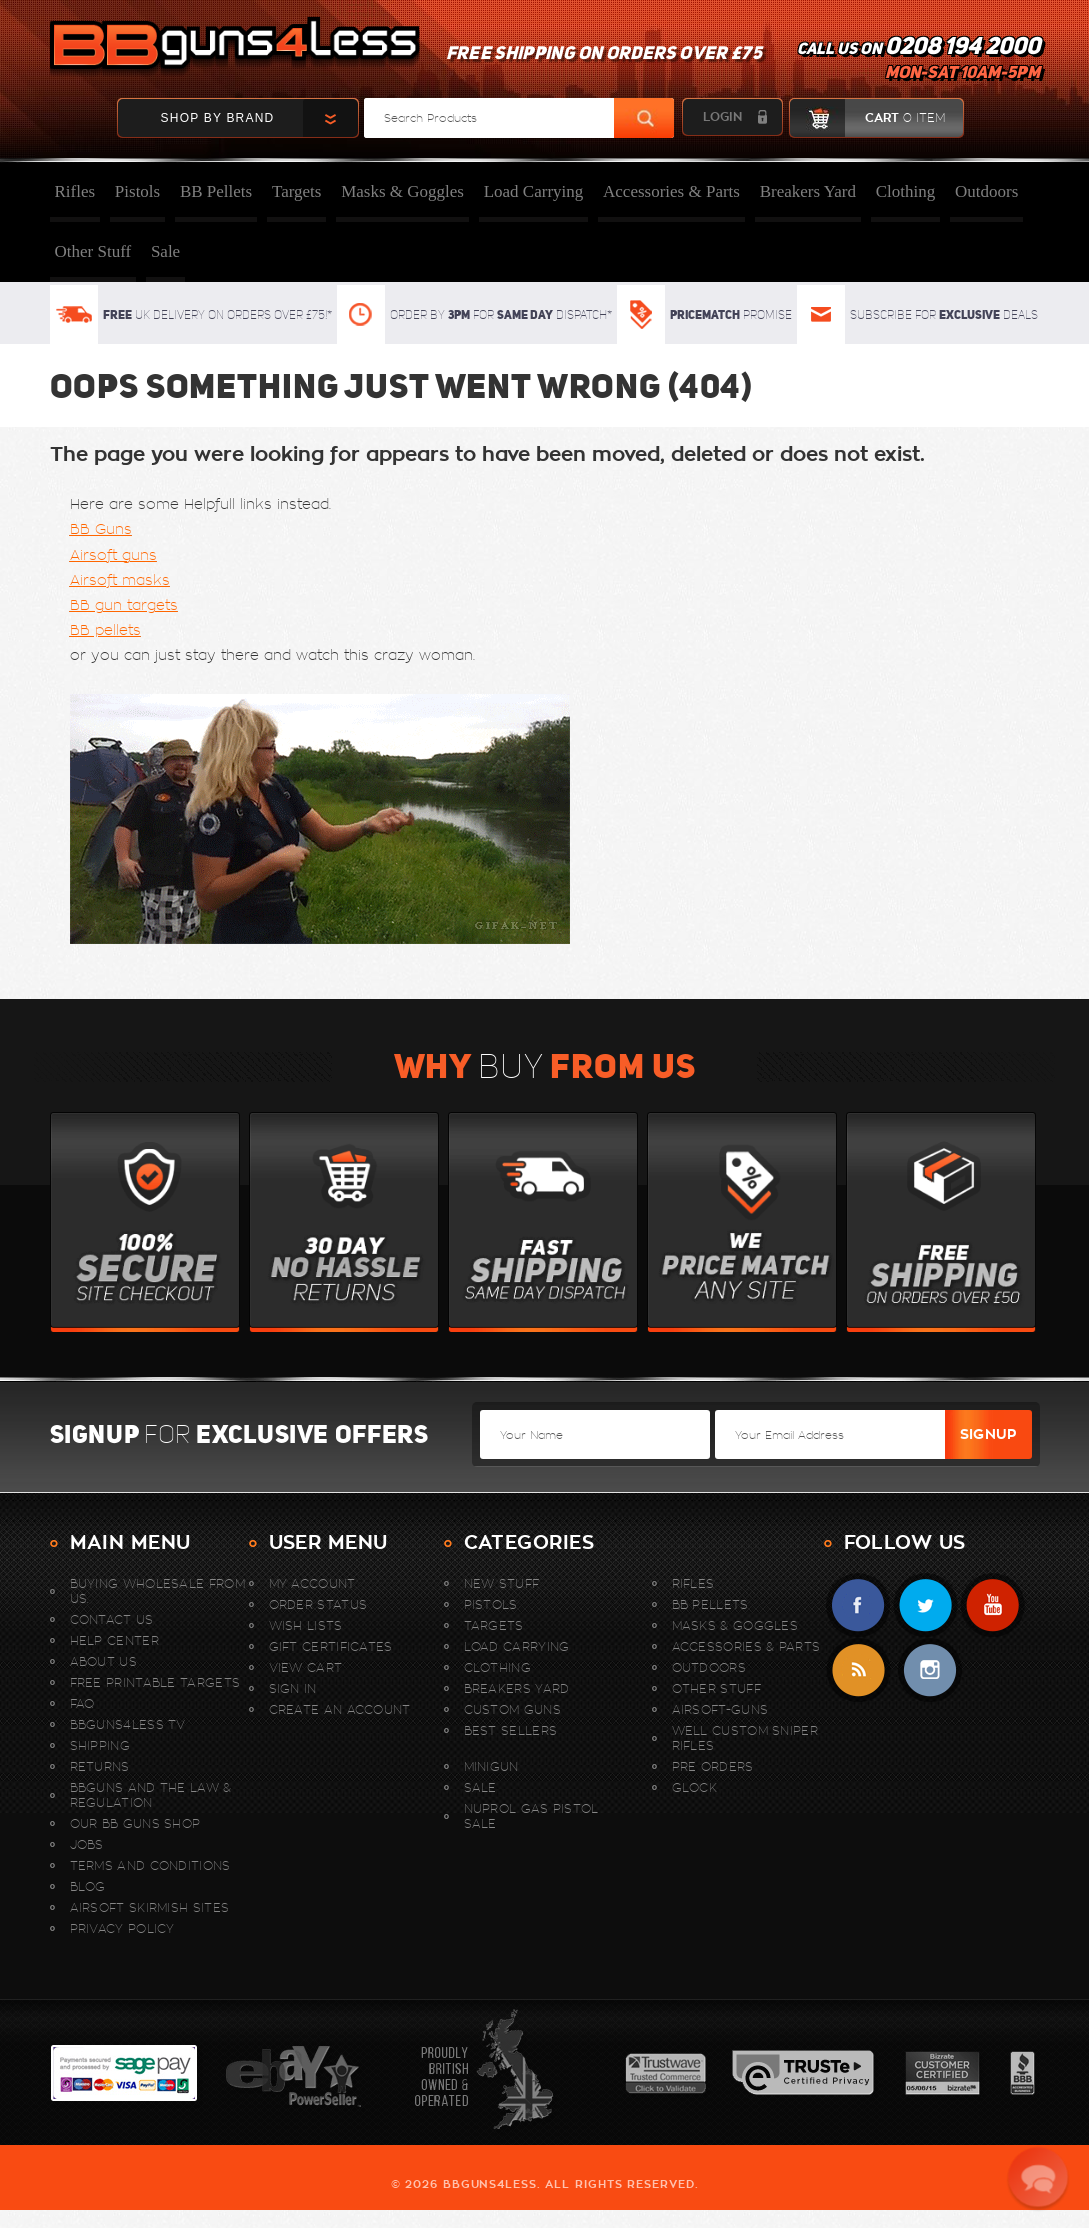 This screenshot has height=2228, width=1089. I want to click on New stuff, so click(502, 1583).